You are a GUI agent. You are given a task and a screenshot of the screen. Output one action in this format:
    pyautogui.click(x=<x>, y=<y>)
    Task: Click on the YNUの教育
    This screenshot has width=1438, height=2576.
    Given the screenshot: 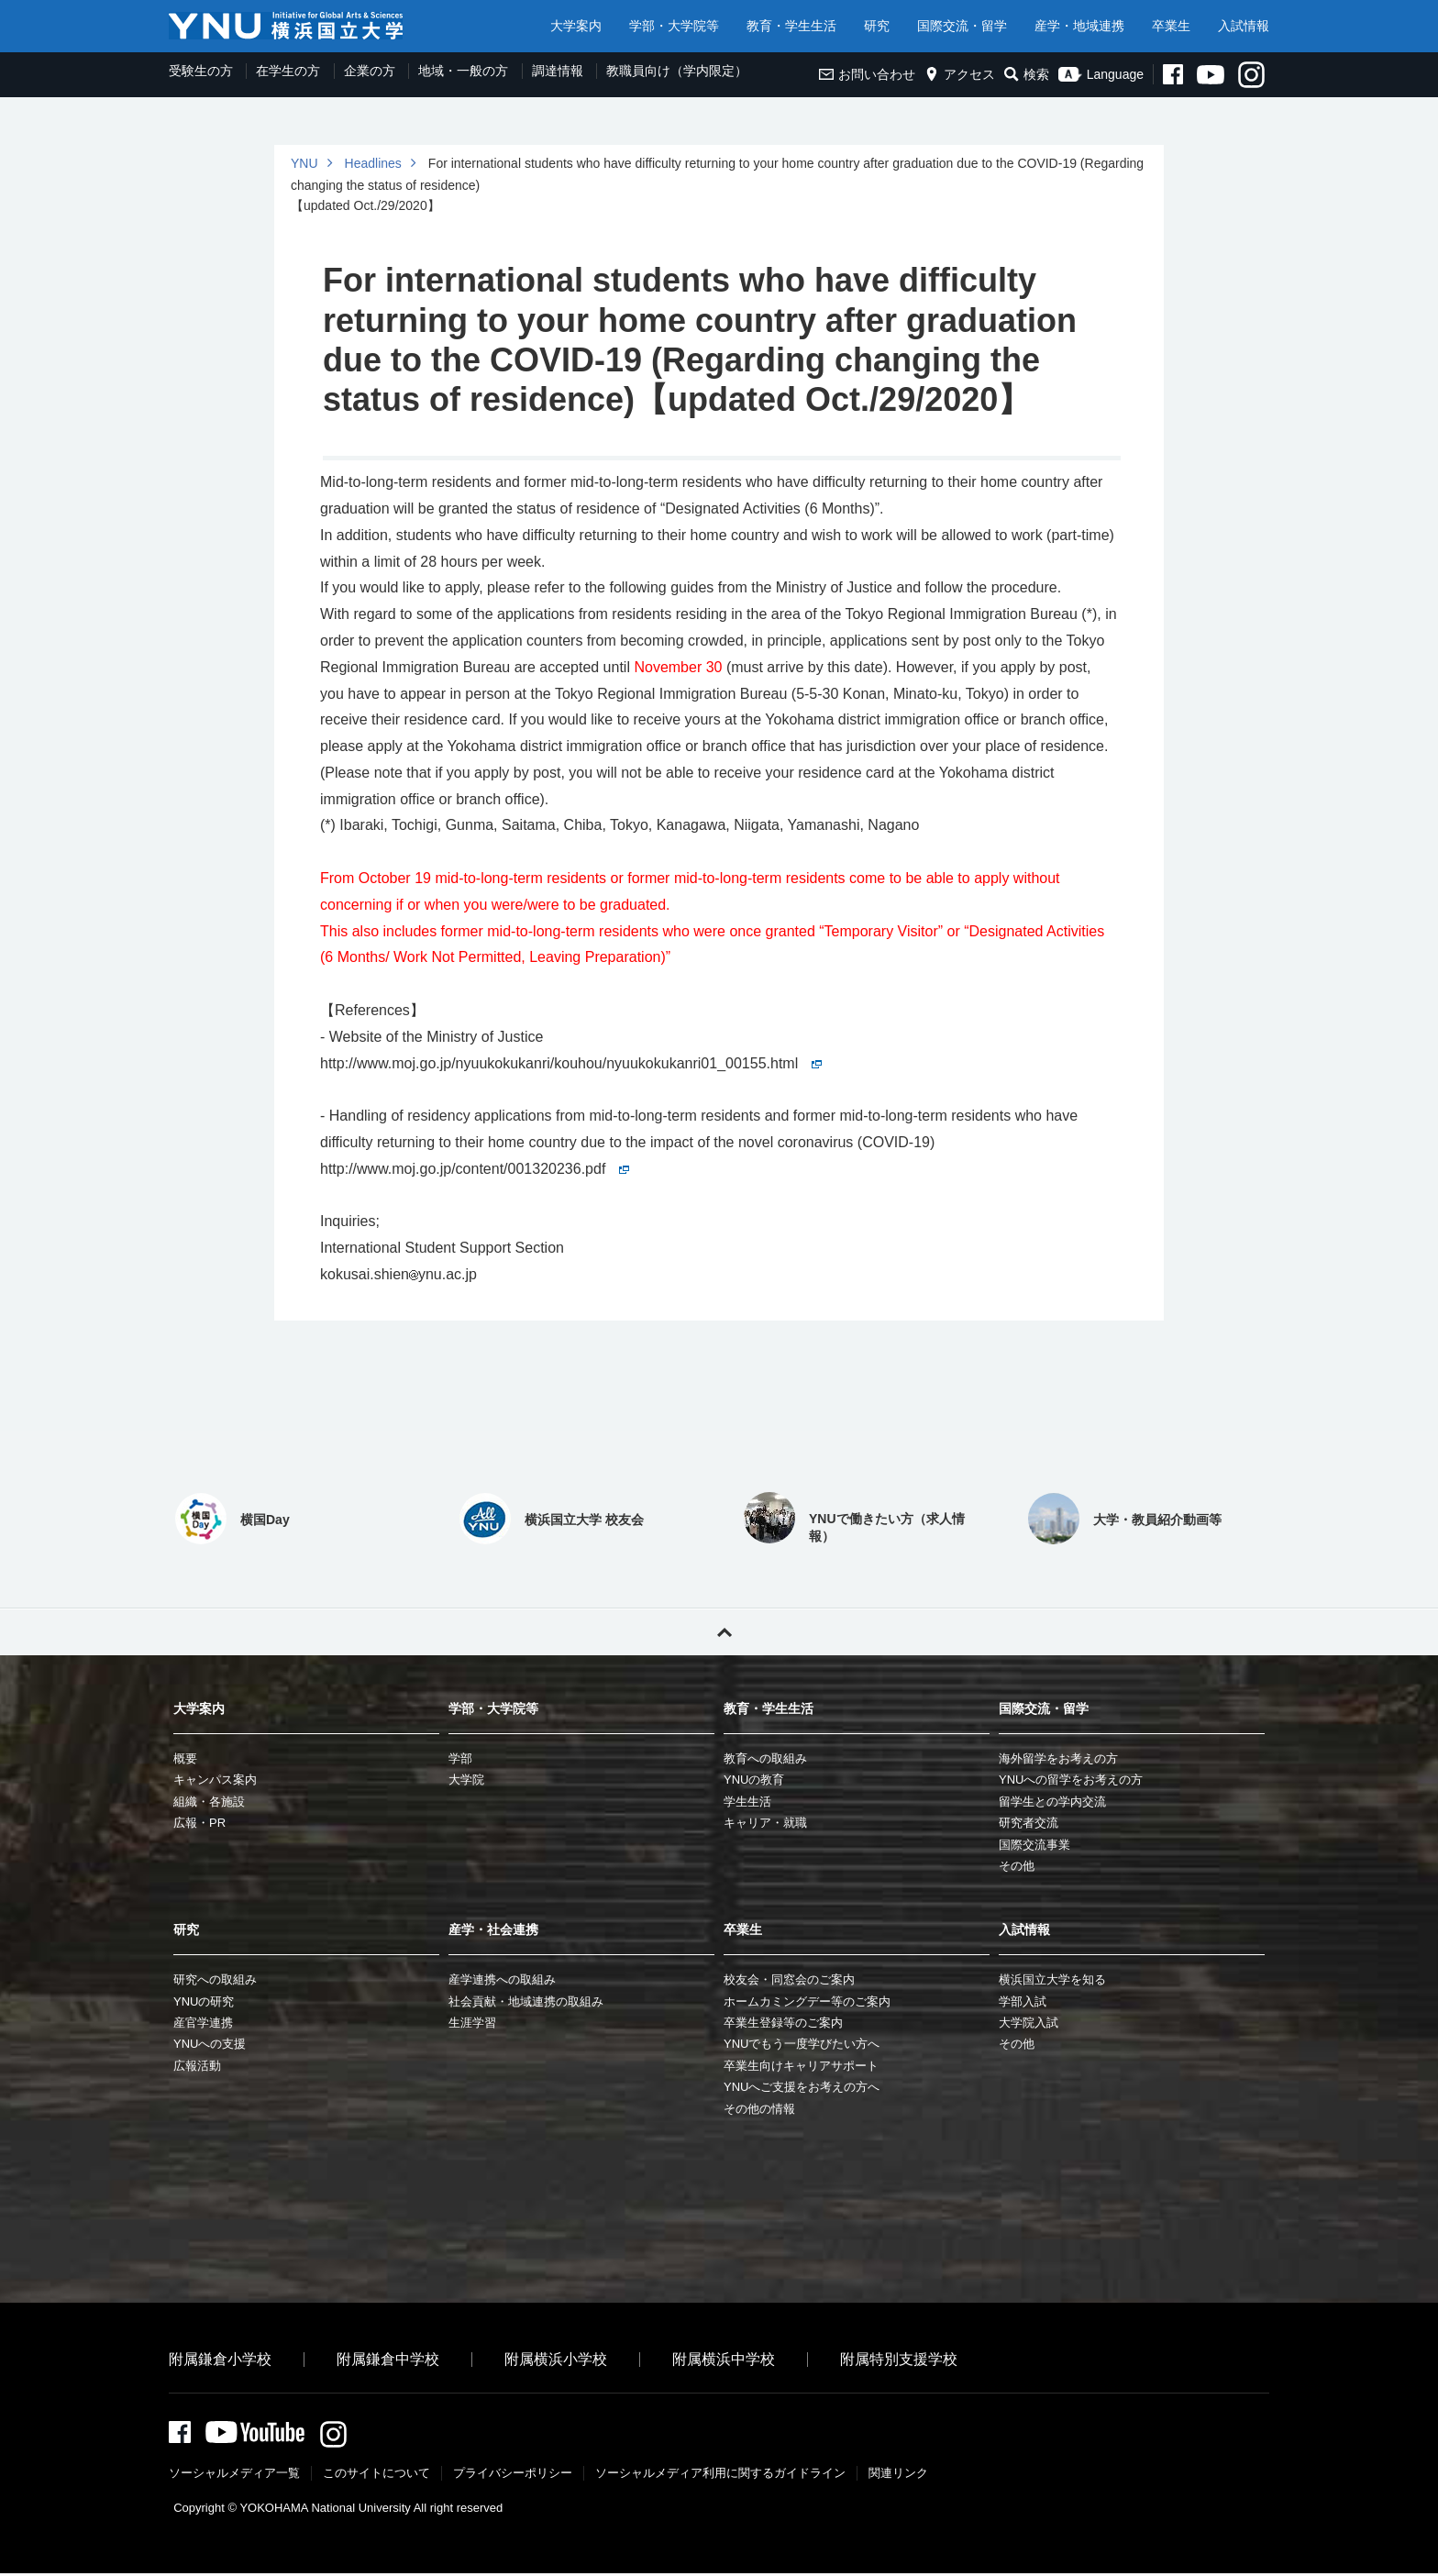 What is the action you would take?
    pyautogui.click(x=754, y=1779)
    